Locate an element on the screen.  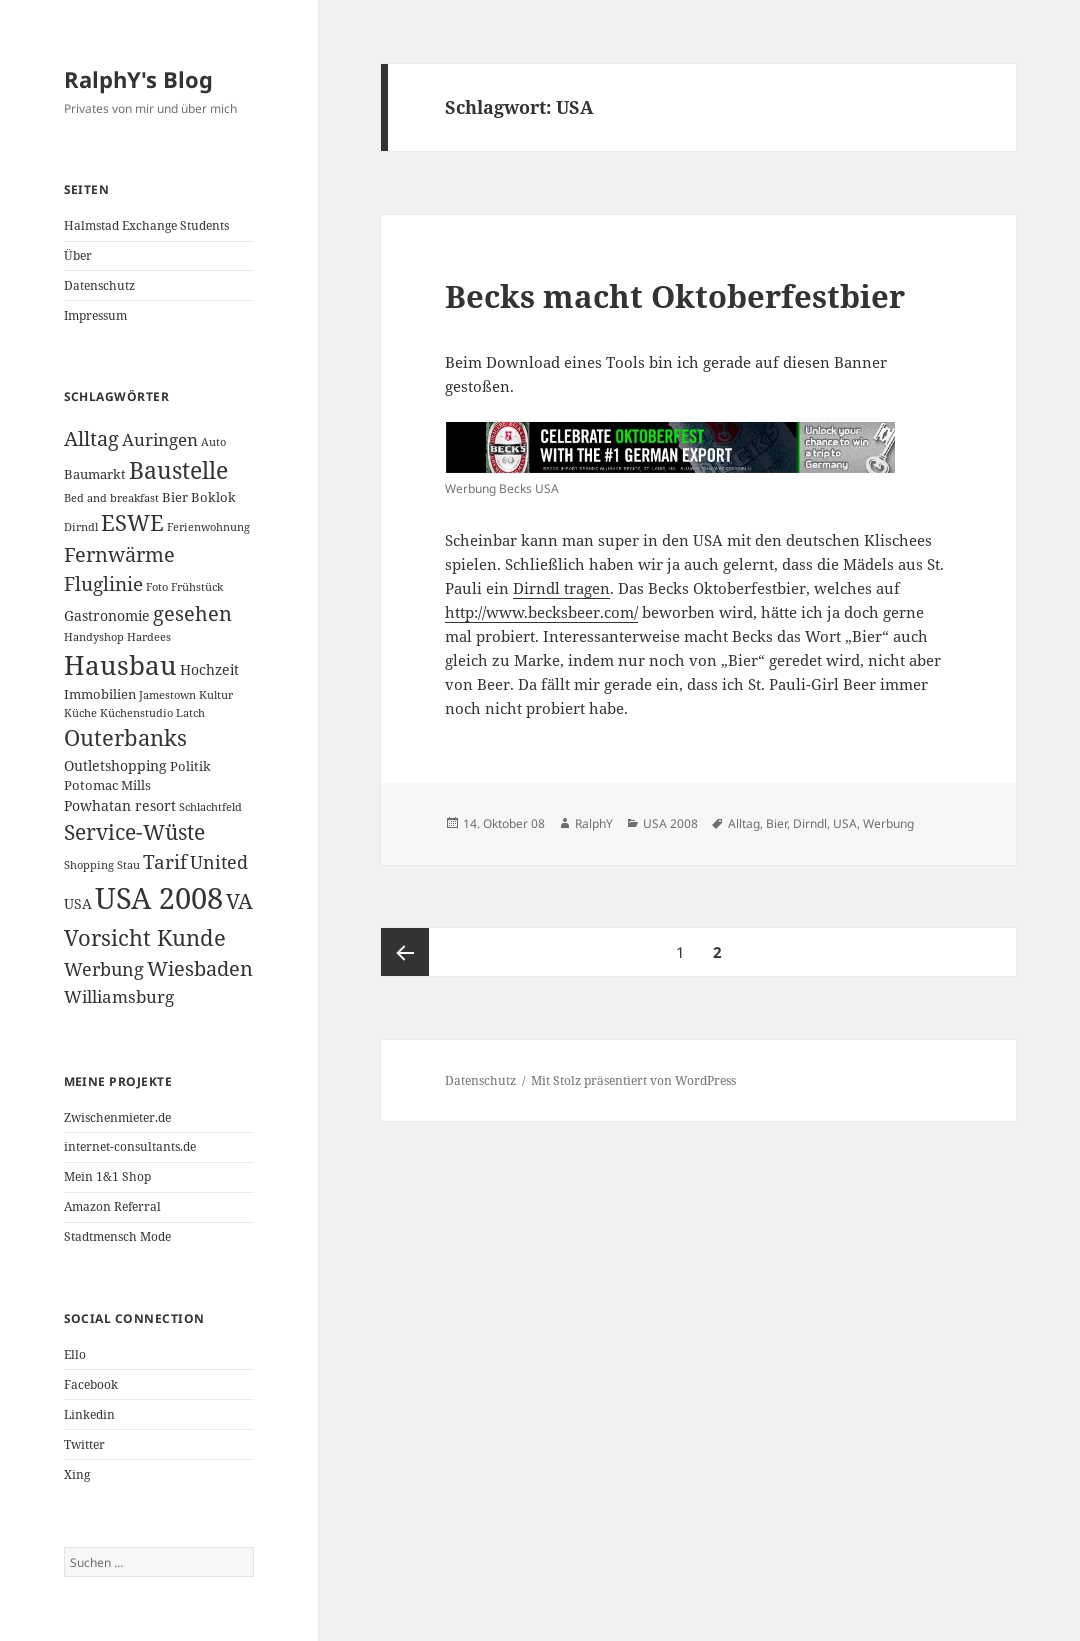
Wiesbaden [Wiesbaden (10 Einträge)] is located at coordinates (200, 968).